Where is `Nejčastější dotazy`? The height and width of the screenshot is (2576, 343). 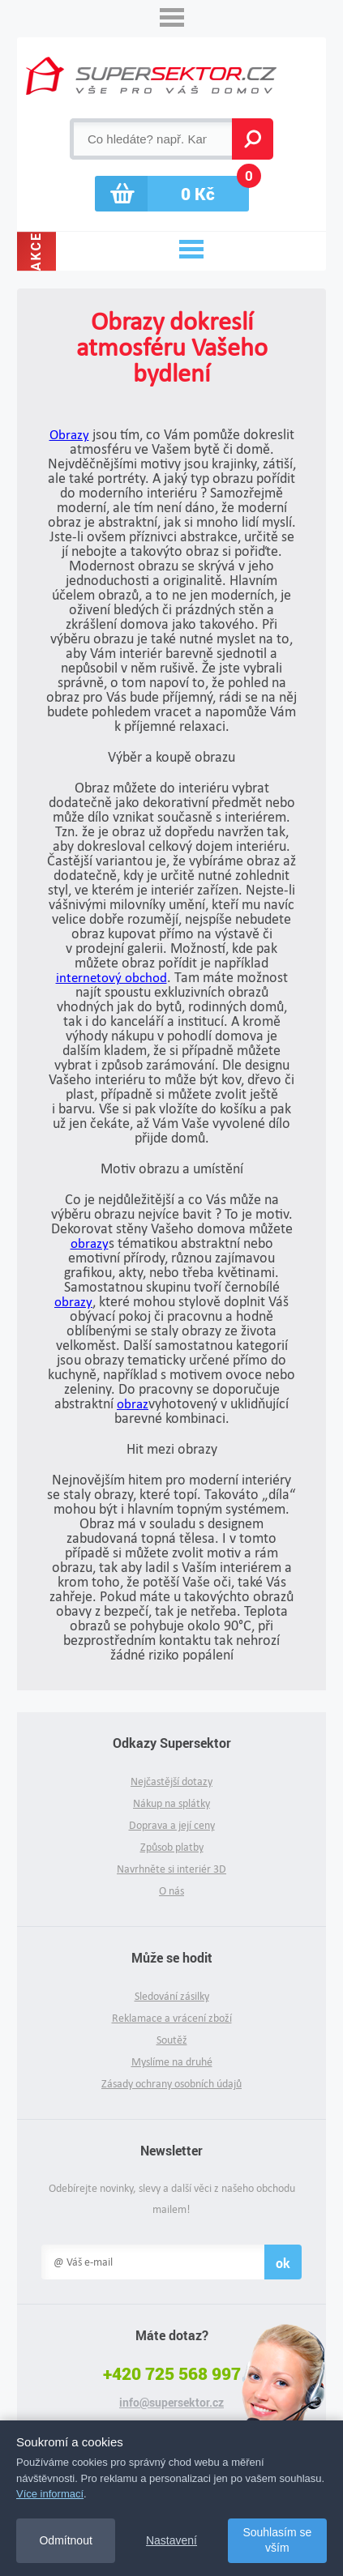 Nejčastější dotazy is located at coordinates (171, 1781).